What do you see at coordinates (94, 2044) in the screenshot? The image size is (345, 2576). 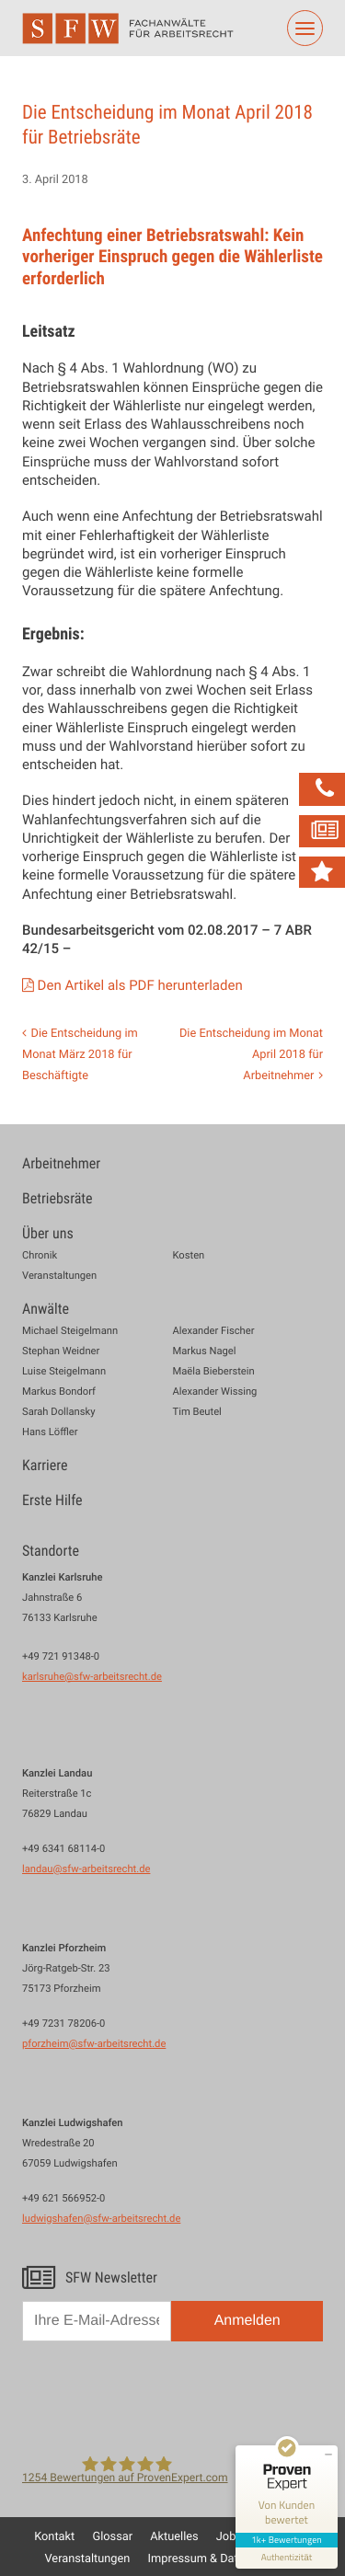 I see `pforzheim@sfw-arbeitsrecht.de` at bounding box center [94, 2044].